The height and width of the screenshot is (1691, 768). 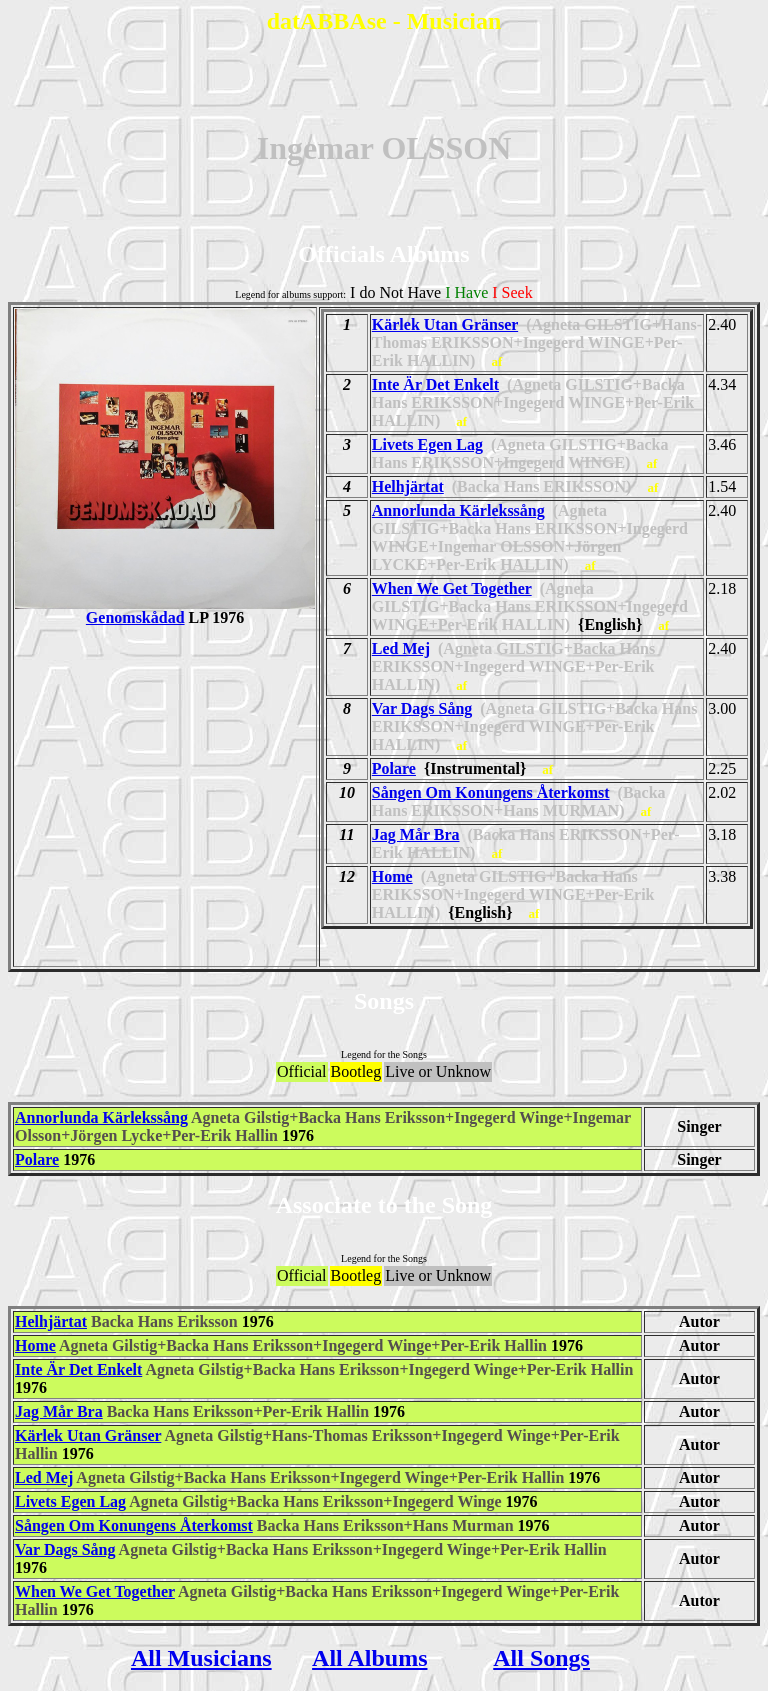 What do you see at coordinates (541, 1658) in the screenshot?
I see `All Songs` at bounding box center [541, 1658].